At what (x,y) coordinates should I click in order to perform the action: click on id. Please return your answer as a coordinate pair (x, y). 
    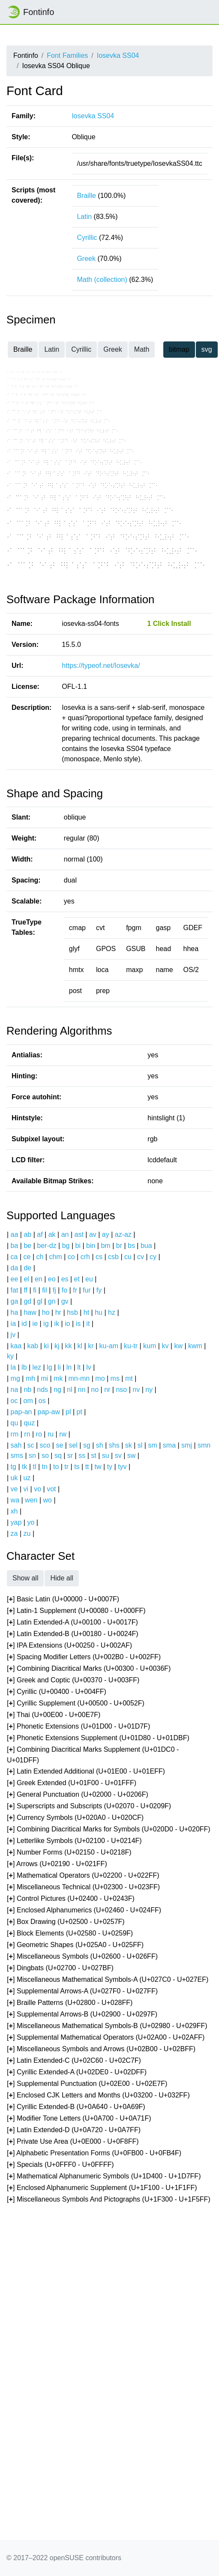
    Looking at the image, I should click on (24, 1323).